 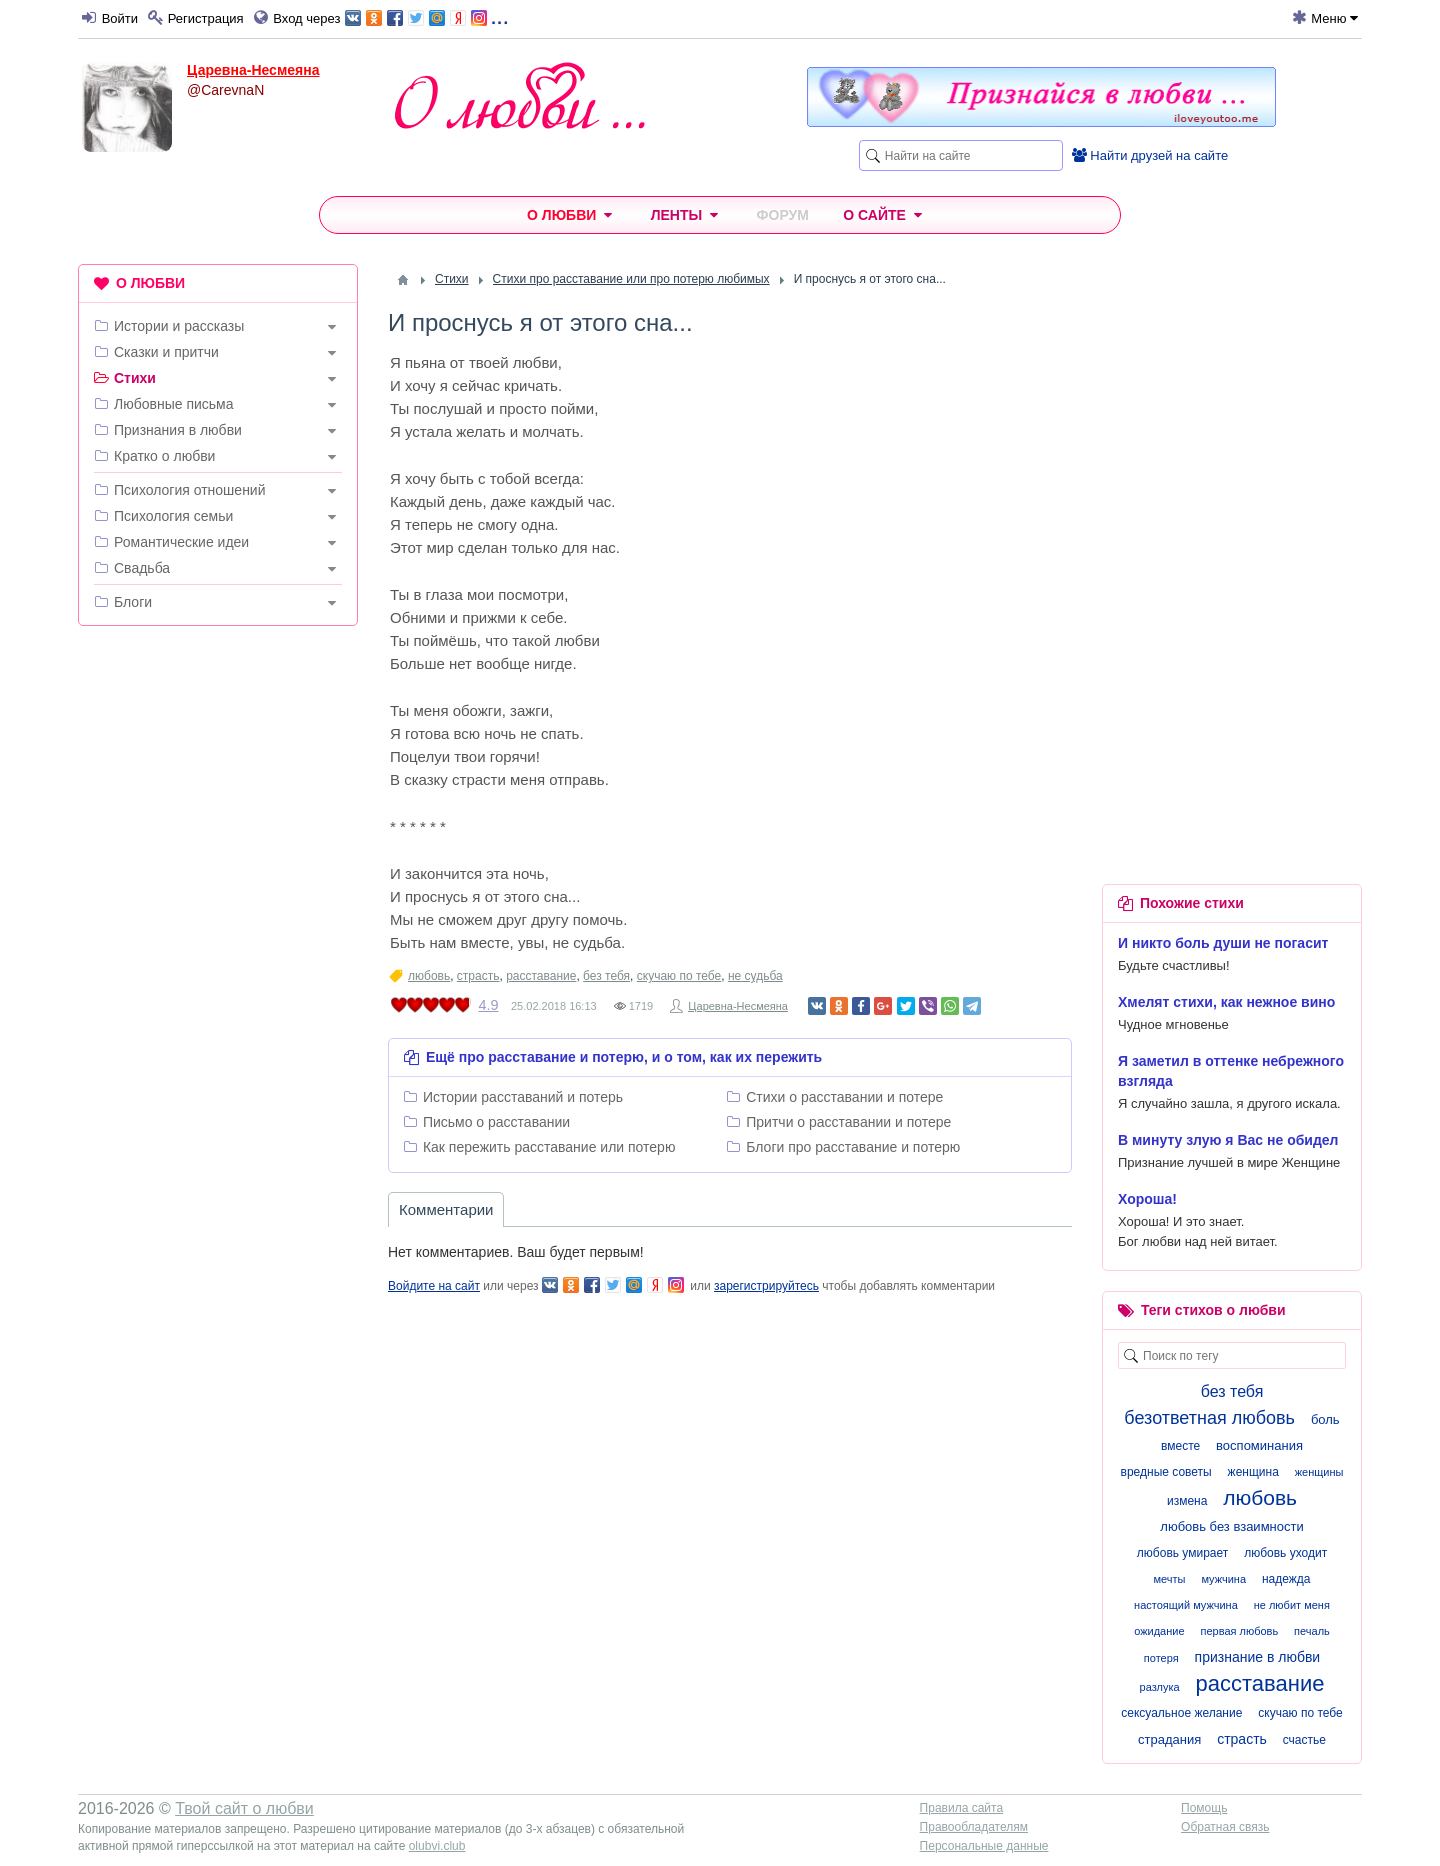 What do you see at coordinates (541, 976) in the screenshot?
I see `расставание` at bounding box center [541, 976].